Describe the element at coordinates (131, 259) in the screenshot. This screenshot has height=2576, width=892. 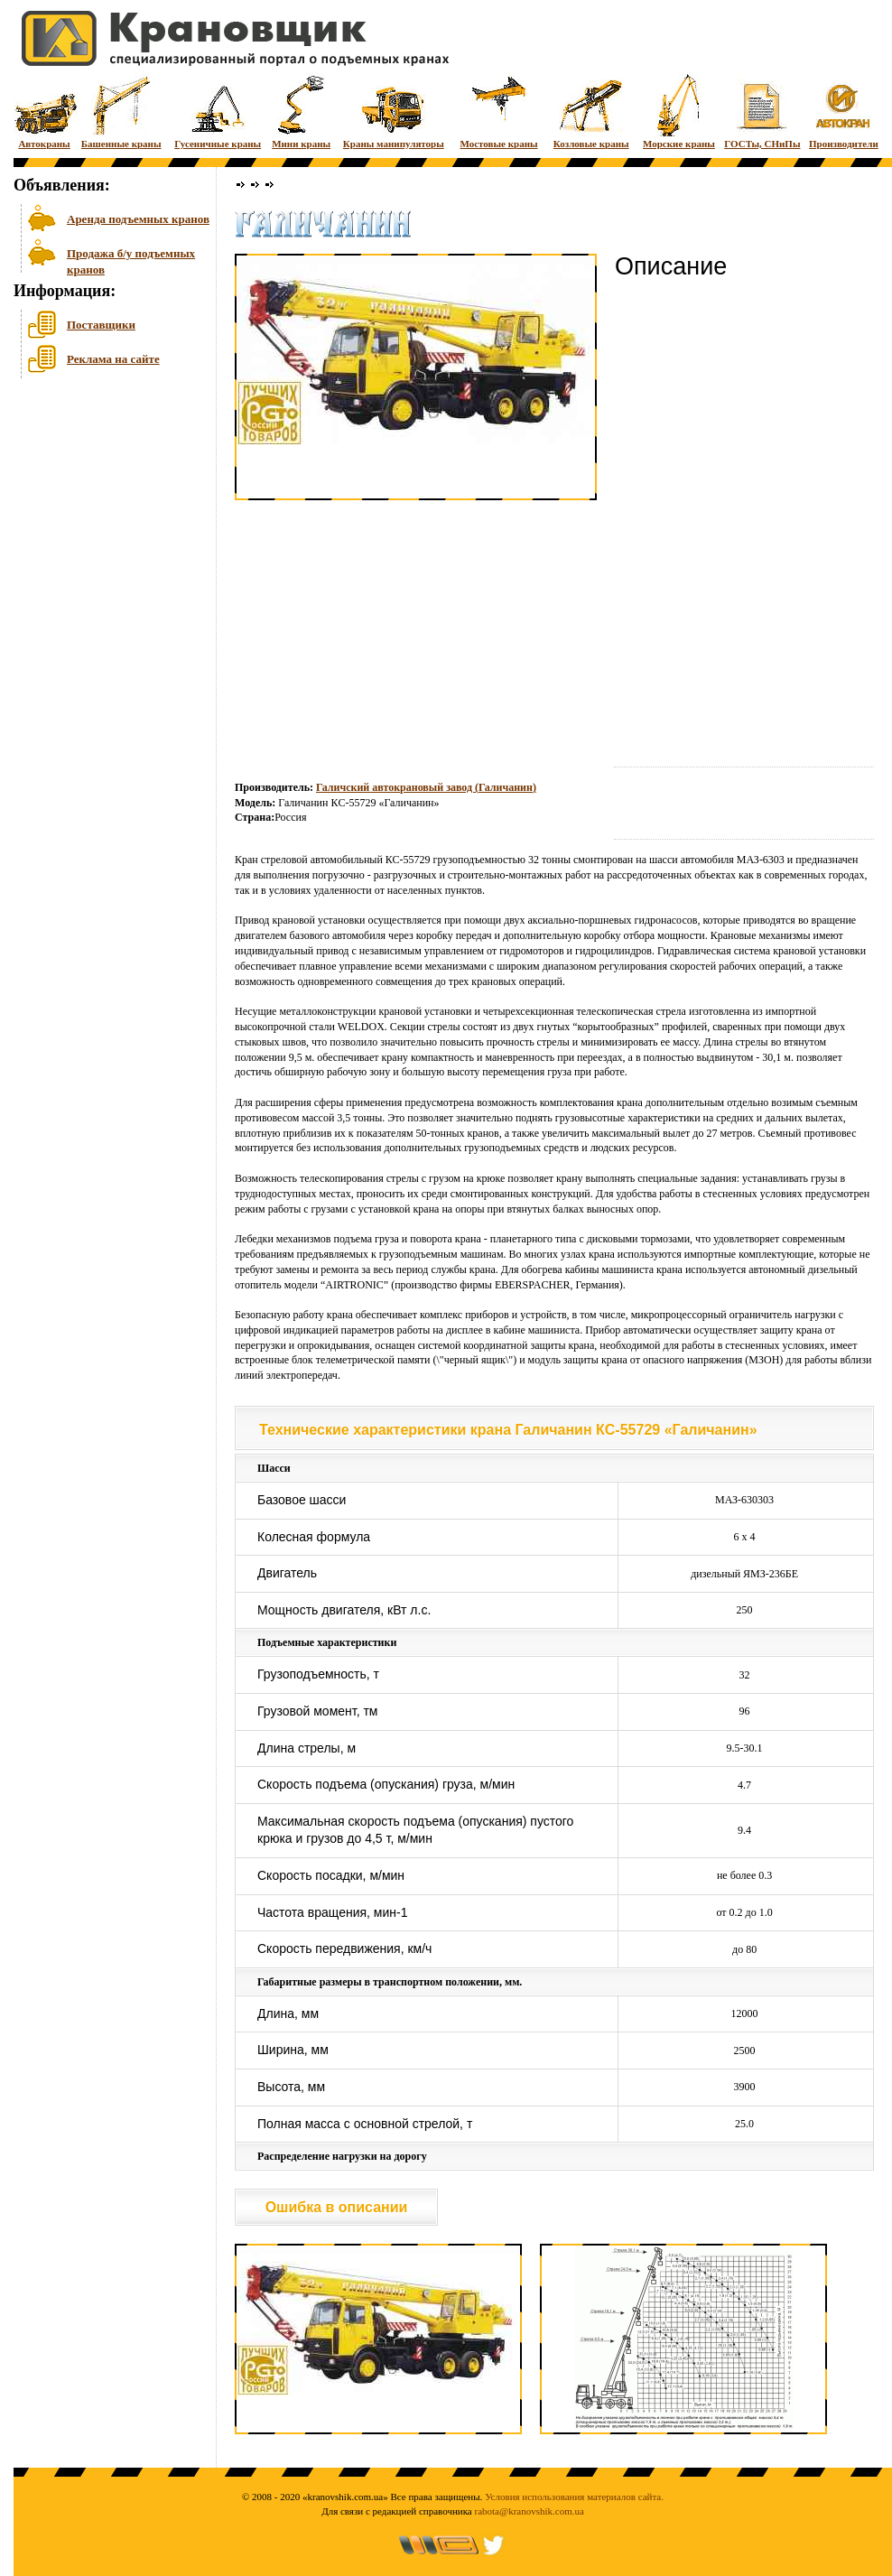
I see `Продажа б/у подъемных кранов` at that location.